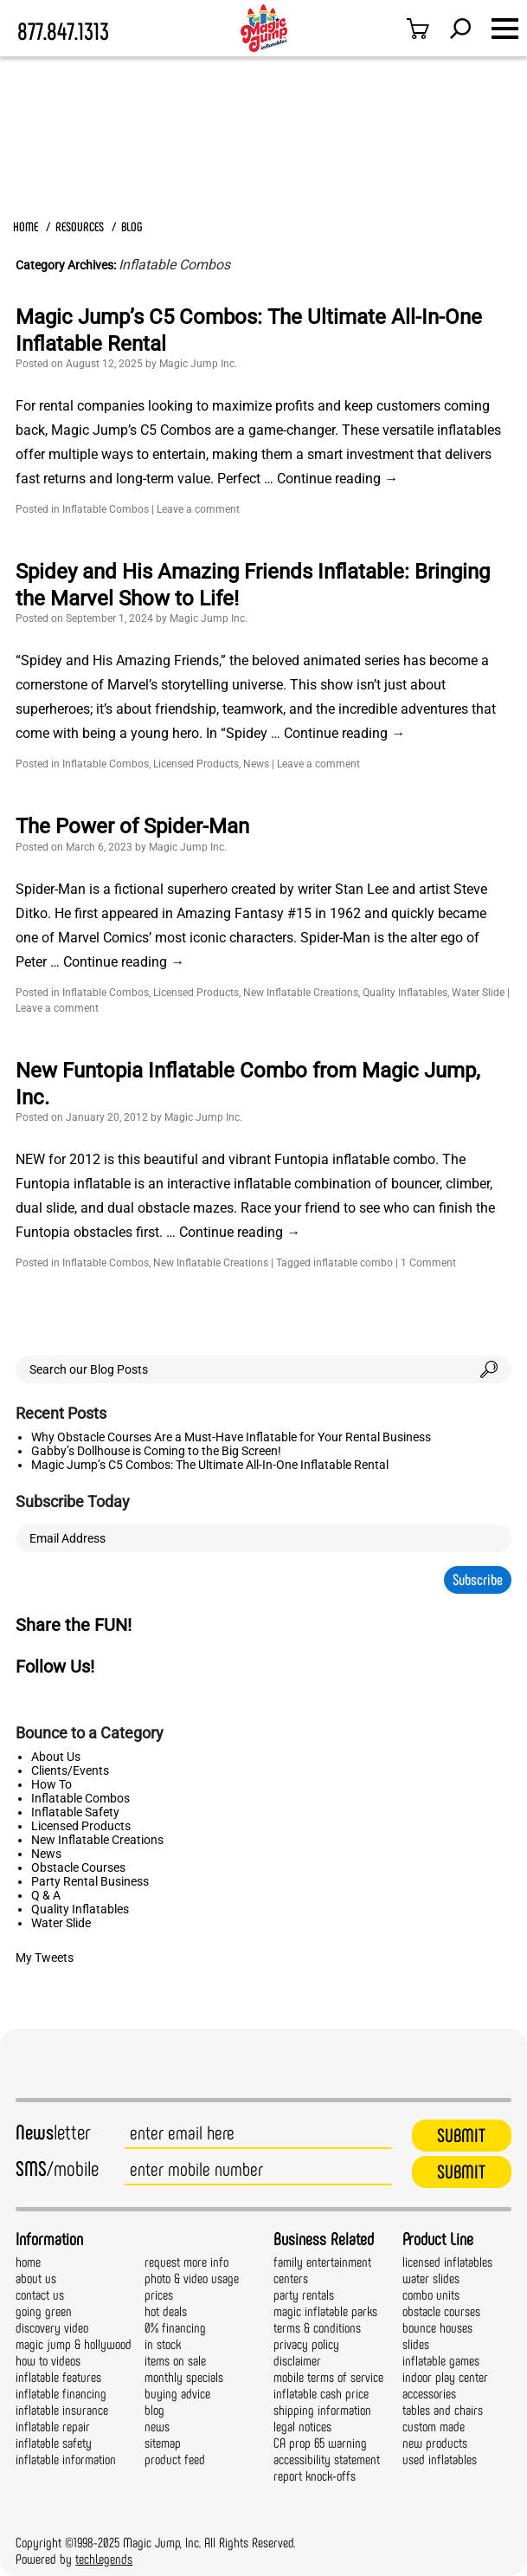 The height and width of the screenshot is (2576, 527). Describe the element at coordinates (36, 2278) in the screenshot. I see `about us` at that location.